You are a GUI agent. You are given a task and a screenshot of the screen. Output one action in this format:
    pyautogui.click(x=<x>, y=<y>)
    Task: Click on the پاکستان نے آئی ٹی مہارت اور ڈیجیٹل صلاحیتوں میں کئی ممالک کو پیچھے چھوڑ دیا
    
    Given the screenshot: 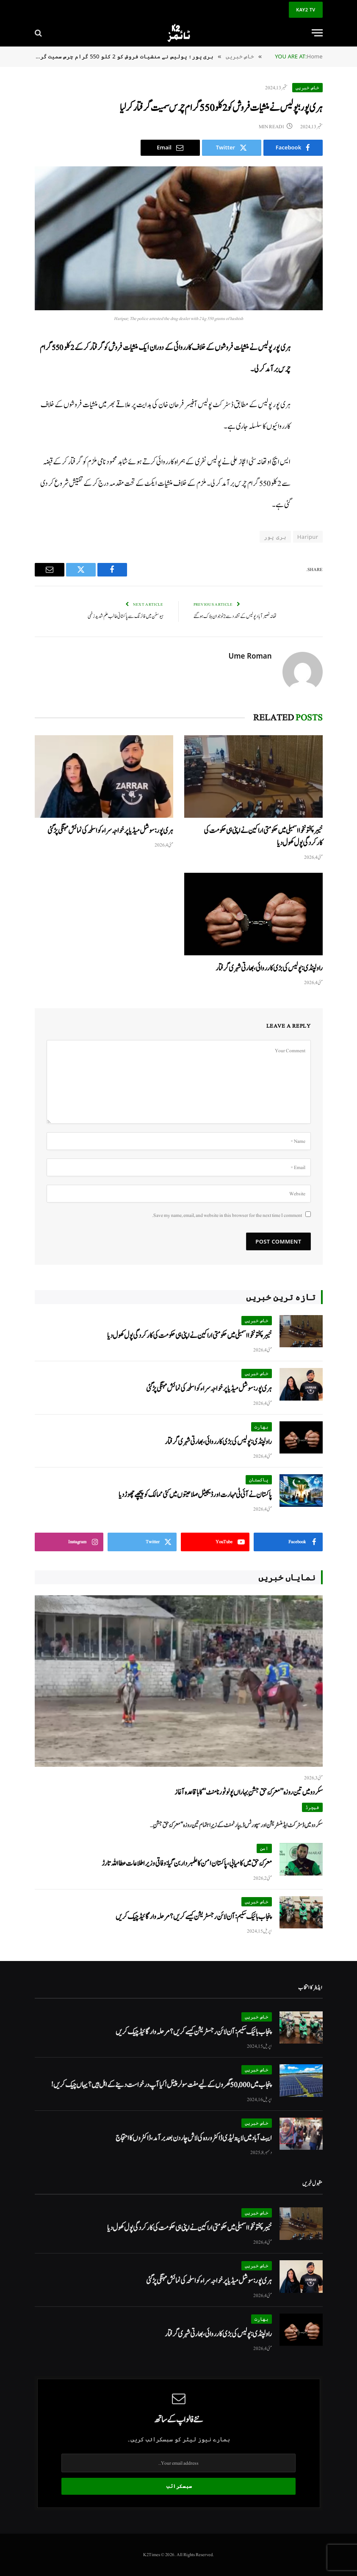 What is the action you would take?
    pyautogui.click(x=195, y=1495)
    